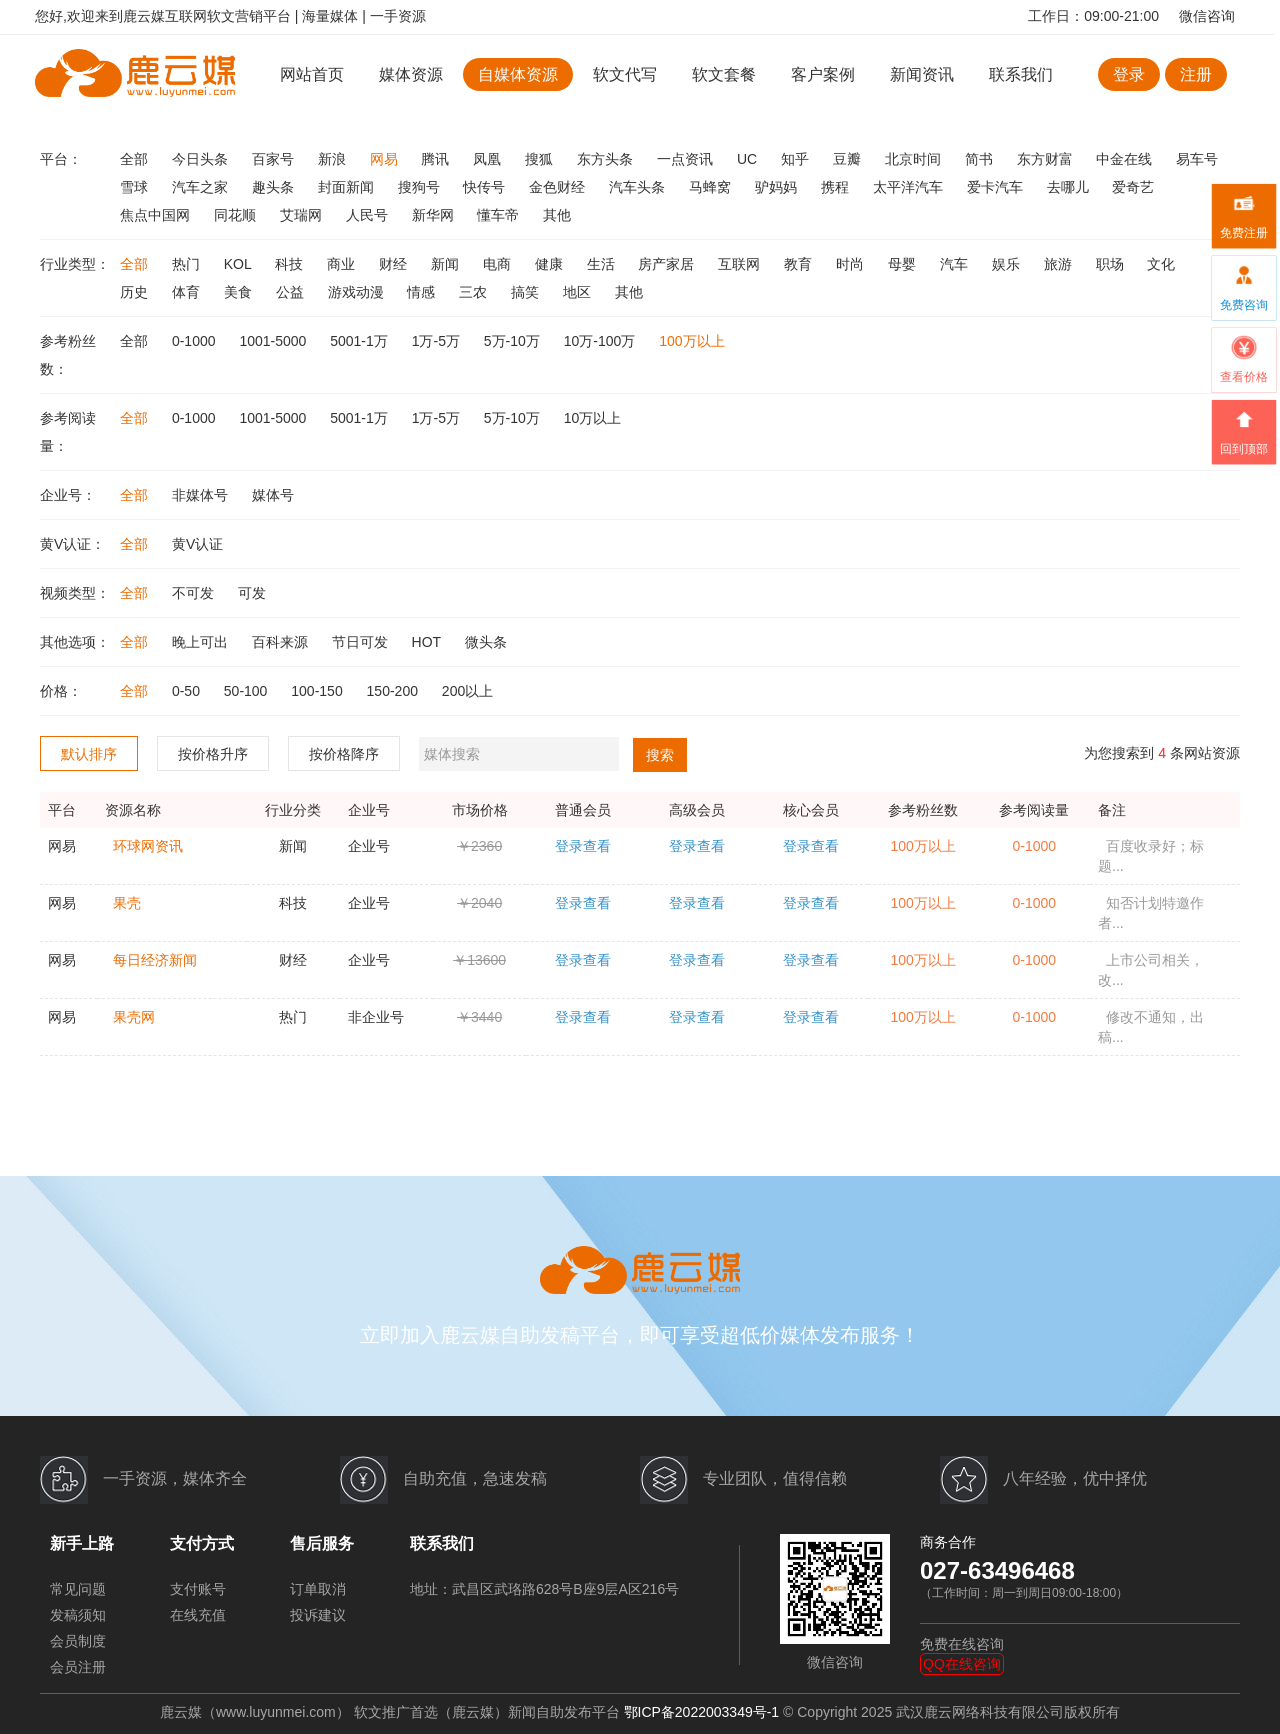  Describe the element at coordinates (1021, 74) in the screenshot. I see `联系我们` at that location.